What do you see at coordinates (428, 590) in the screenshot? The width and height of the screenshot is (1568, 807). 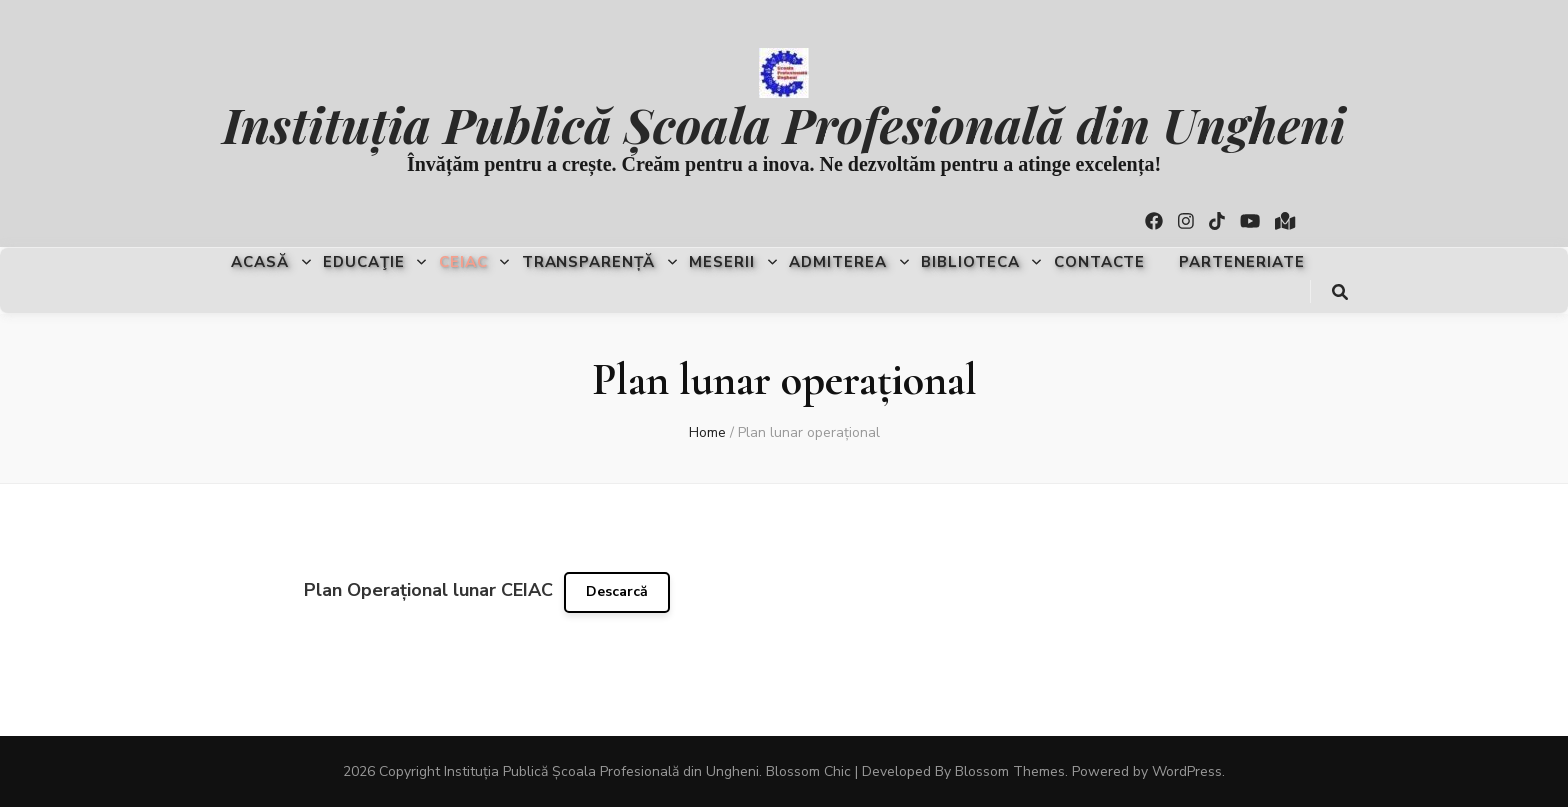 I see `Plan Operațional lunar CEIAC` at bounding box center [428, 590].